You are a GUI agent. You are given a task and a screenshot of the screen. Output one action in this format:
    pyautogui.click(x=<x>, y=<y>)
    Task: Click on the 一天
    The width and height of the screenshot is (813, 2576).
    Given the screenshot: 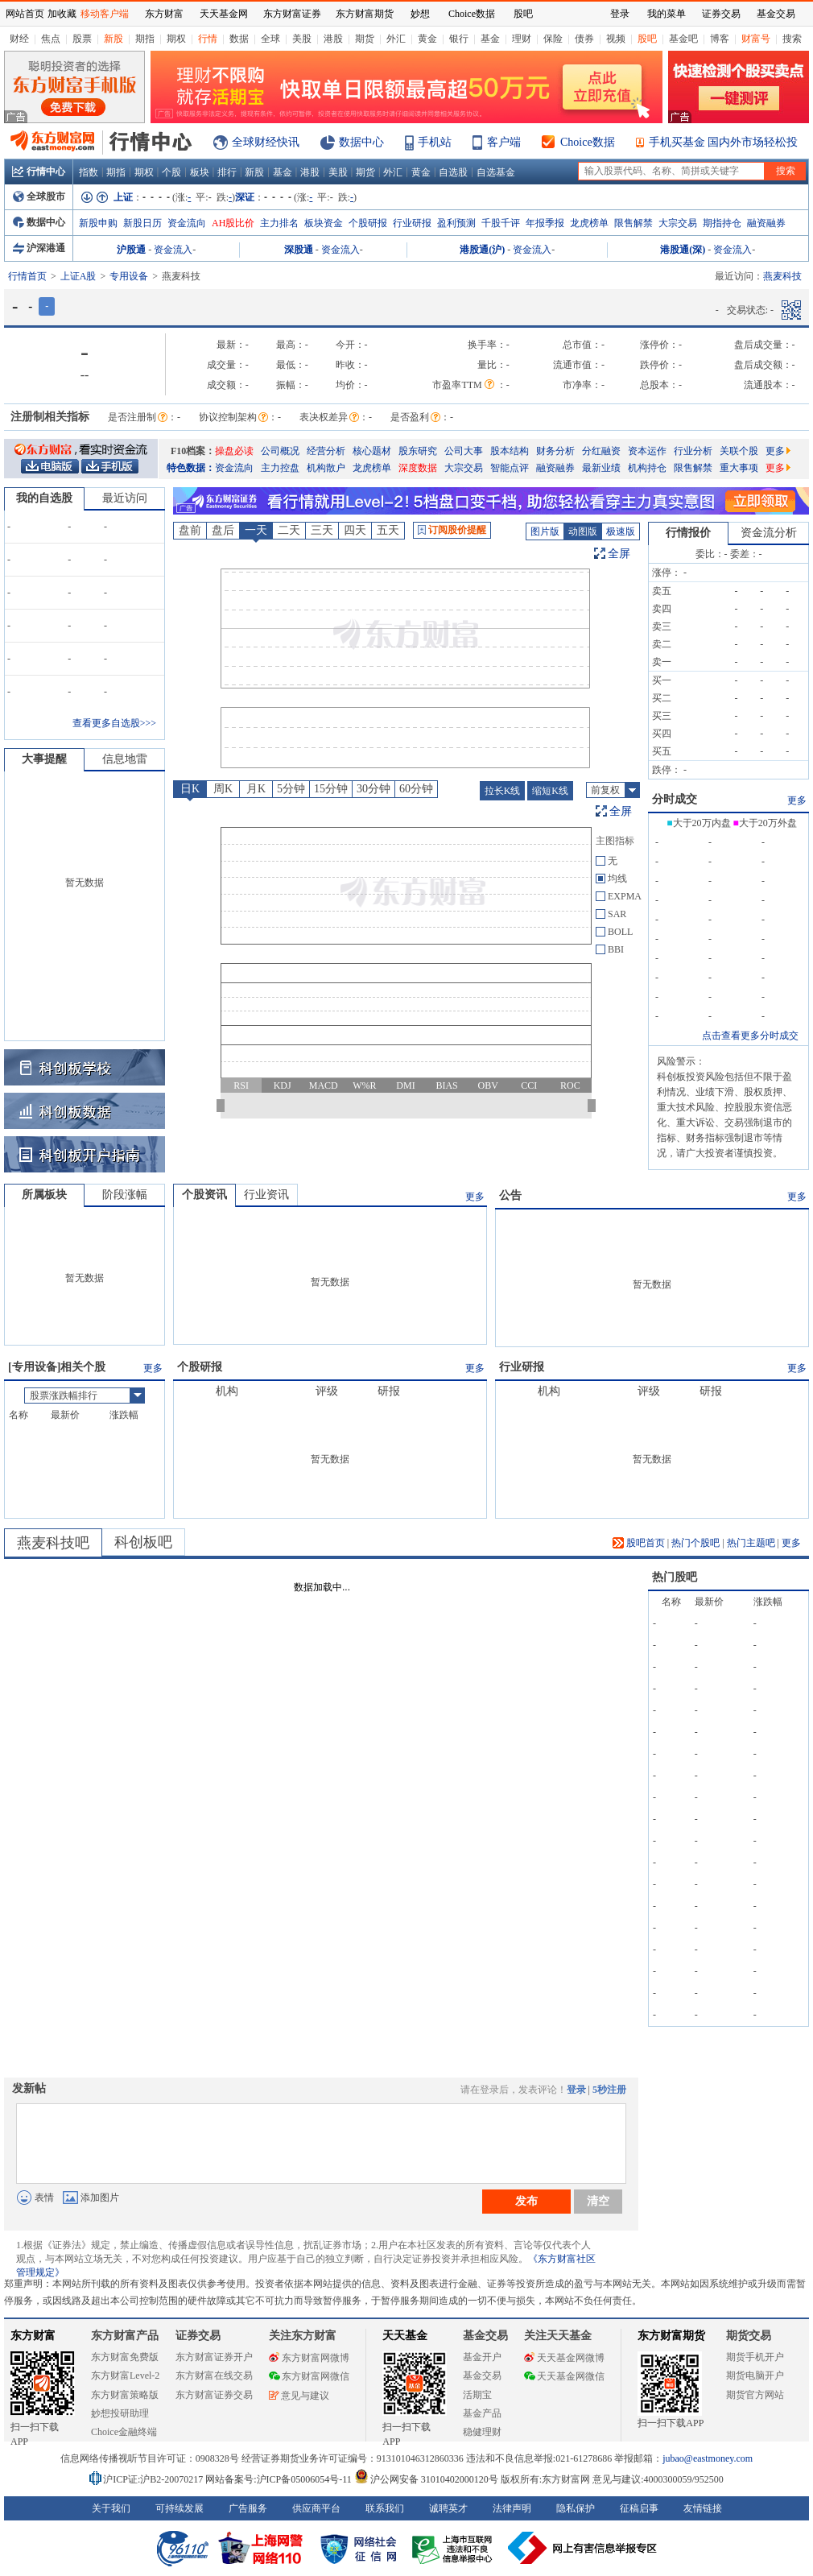 What is the action you would take?
    pyautogui.click(x=256, y=530)
    